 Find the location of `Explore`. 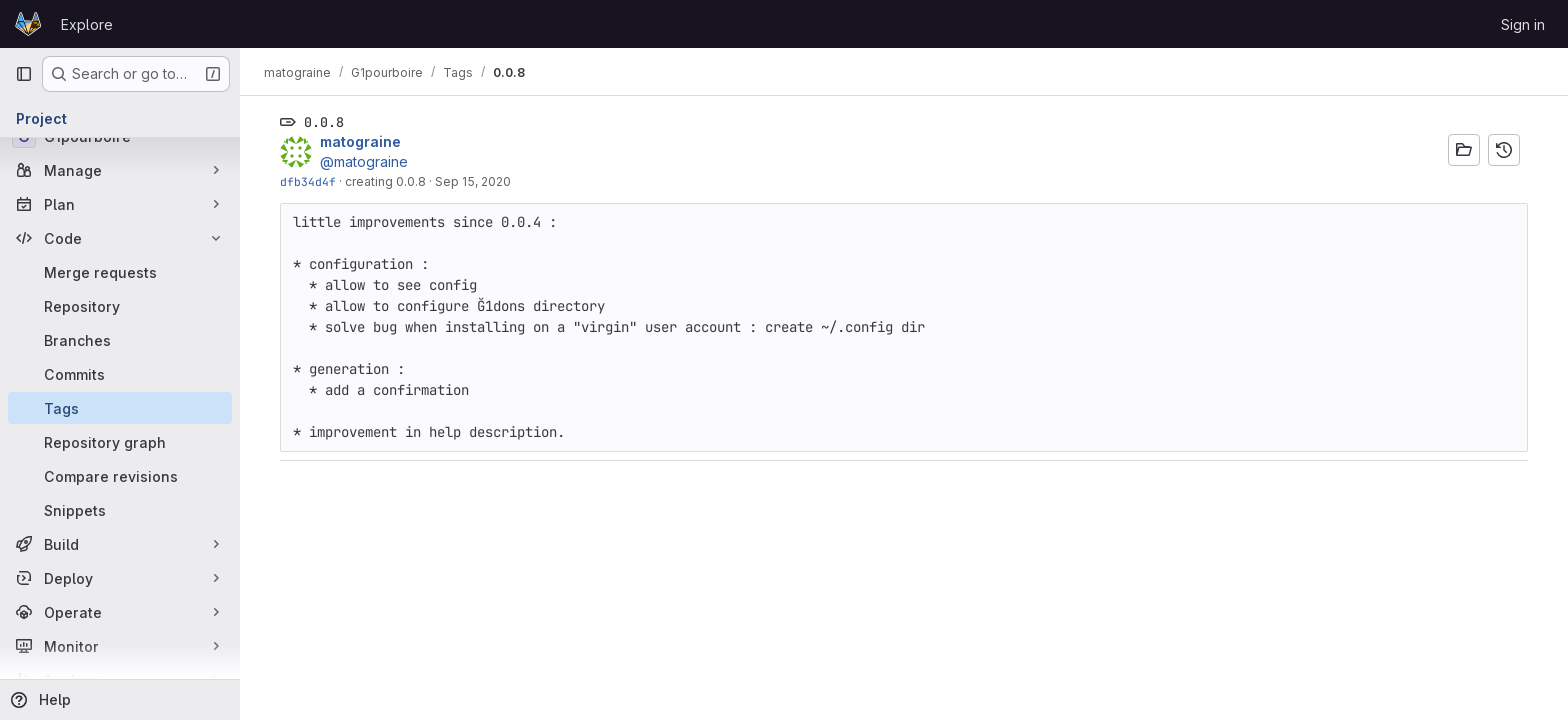

Explore is located at coordinates (87, 24).